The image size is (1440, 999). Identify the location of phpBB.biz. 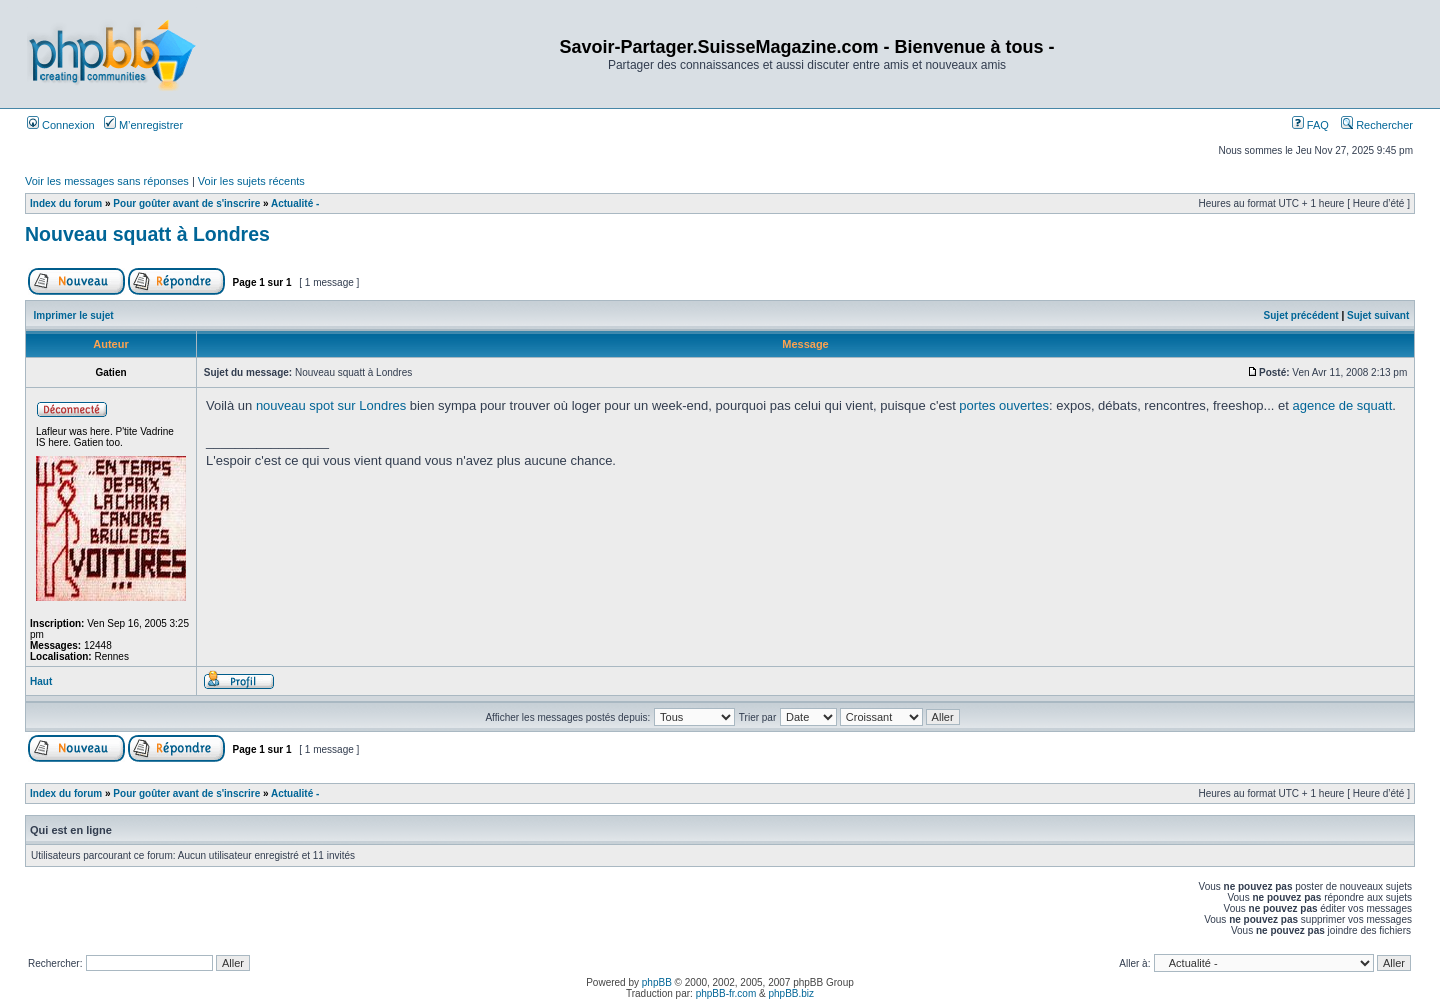
(791, 993).